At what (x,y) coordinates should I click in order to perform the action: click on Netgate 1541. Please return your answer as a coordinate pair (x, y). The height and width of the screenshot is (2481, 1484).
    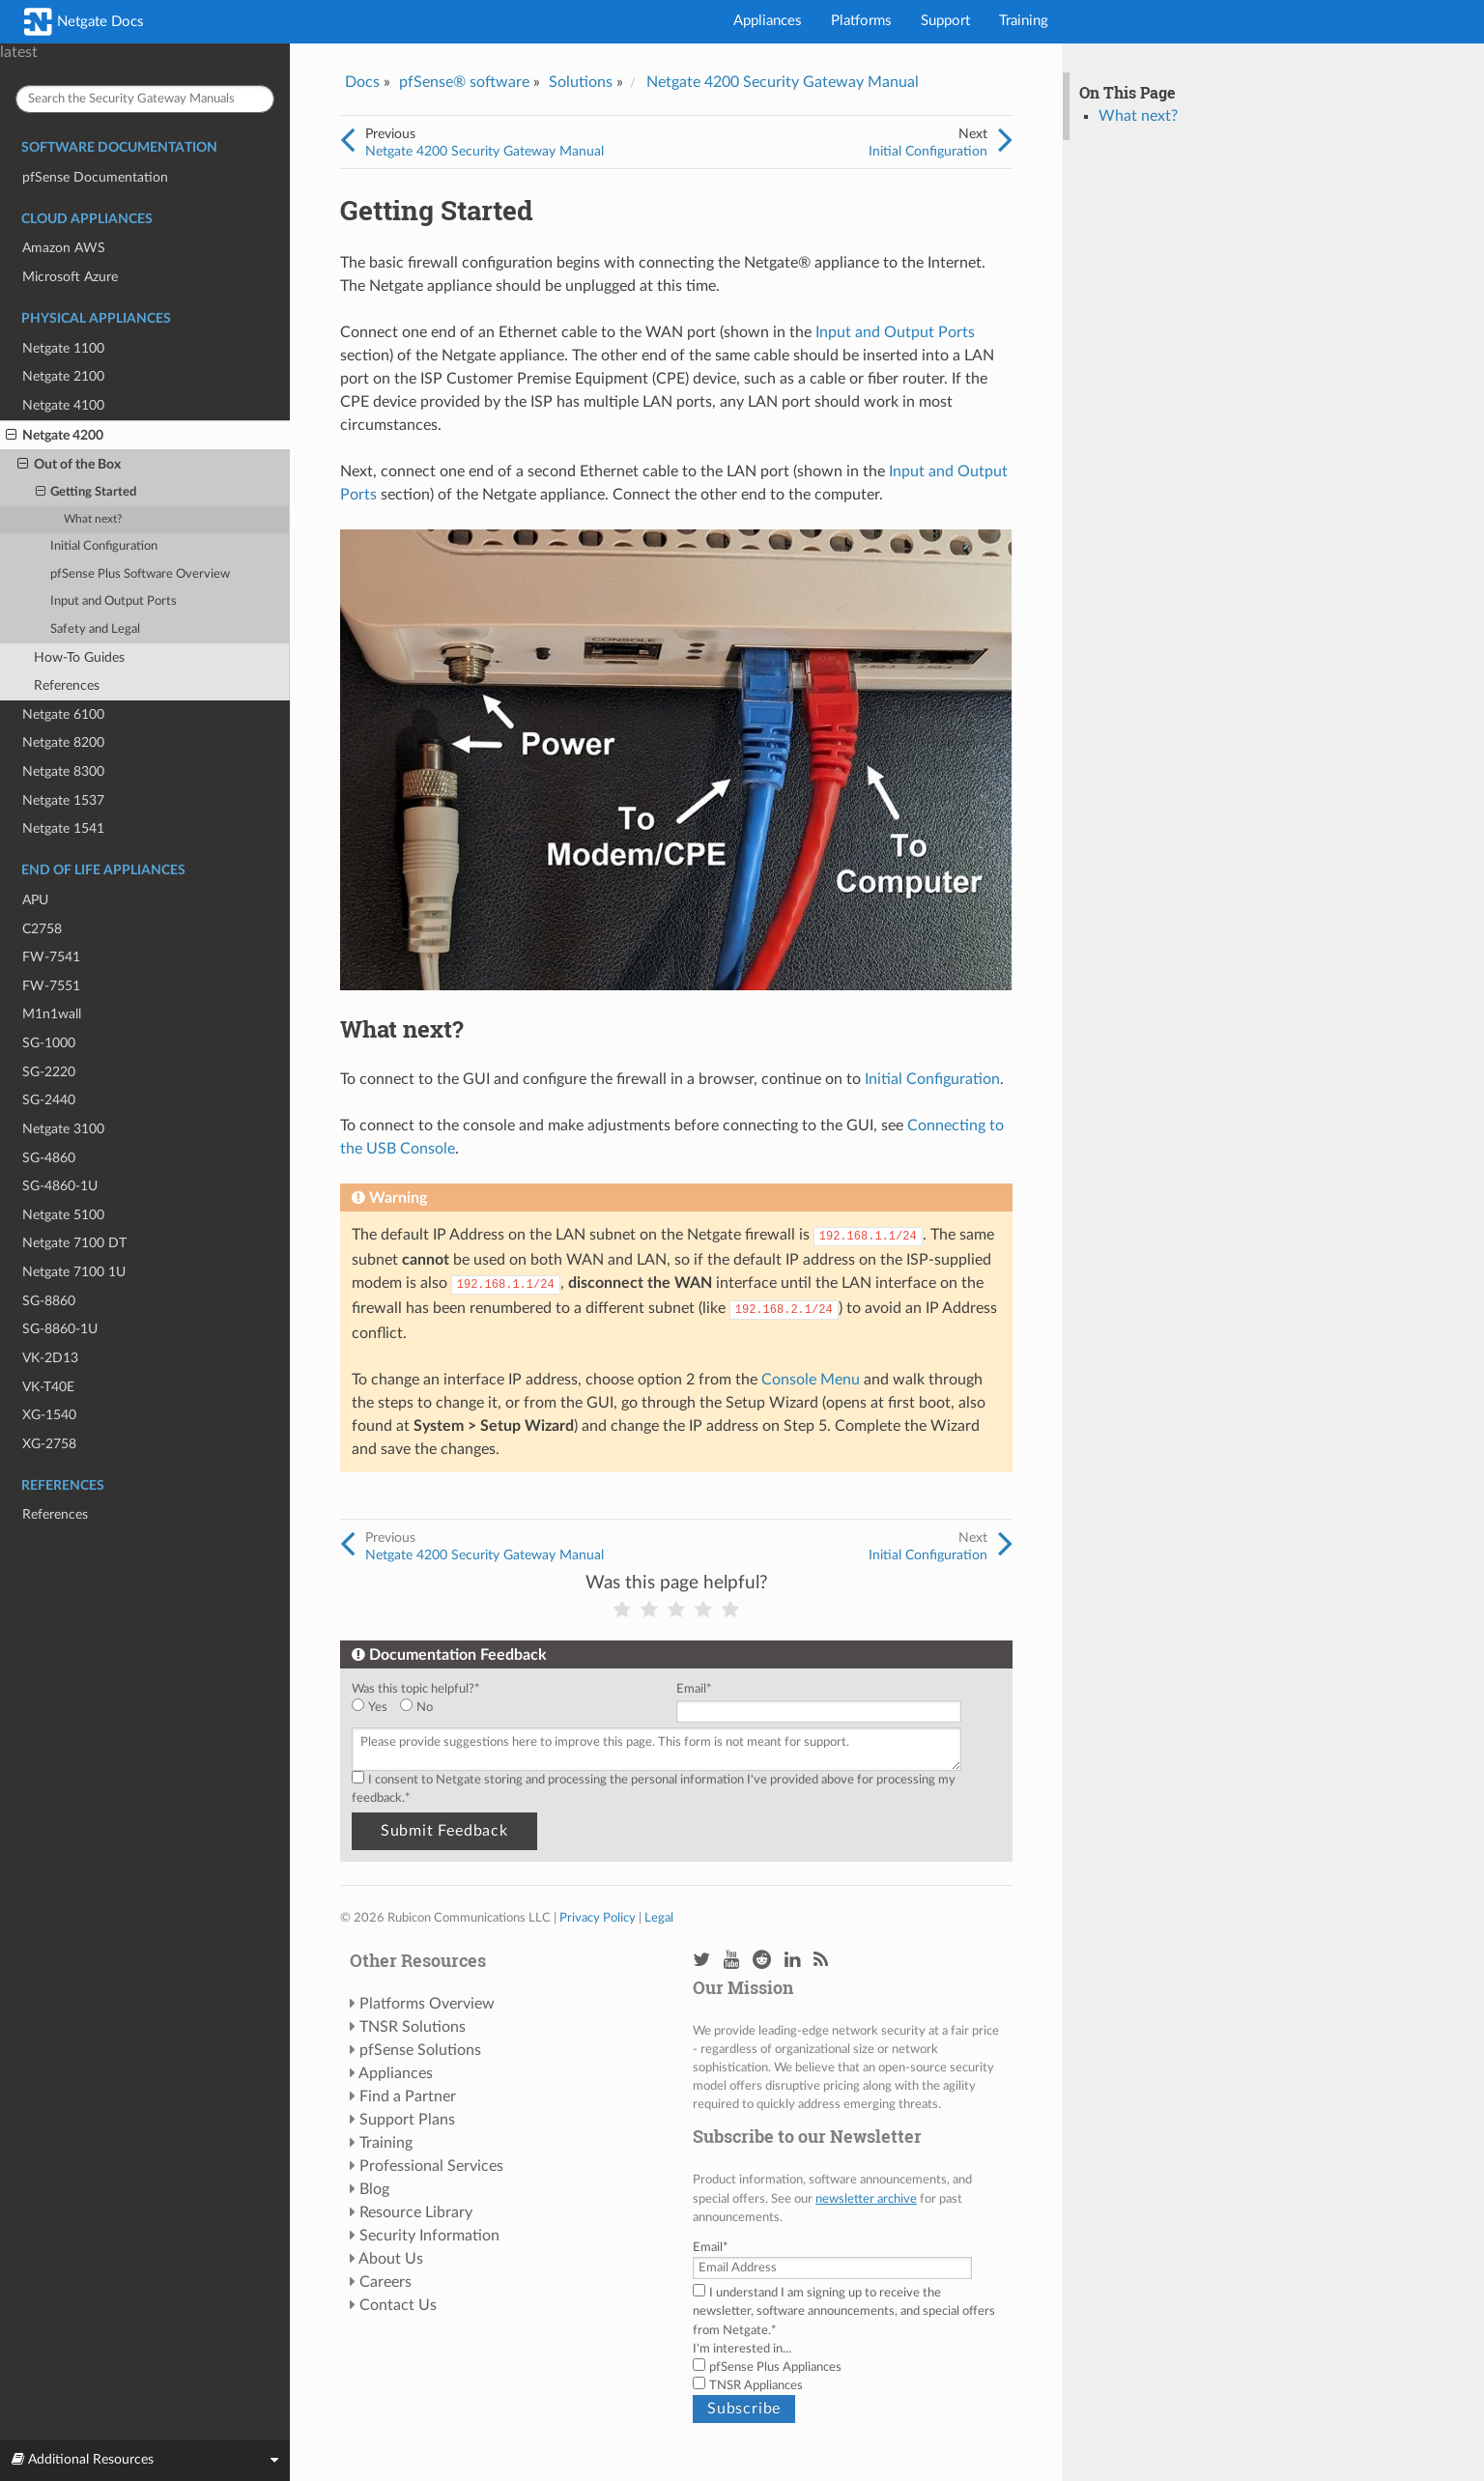
    Looking at the image, I should click on (63, 828).